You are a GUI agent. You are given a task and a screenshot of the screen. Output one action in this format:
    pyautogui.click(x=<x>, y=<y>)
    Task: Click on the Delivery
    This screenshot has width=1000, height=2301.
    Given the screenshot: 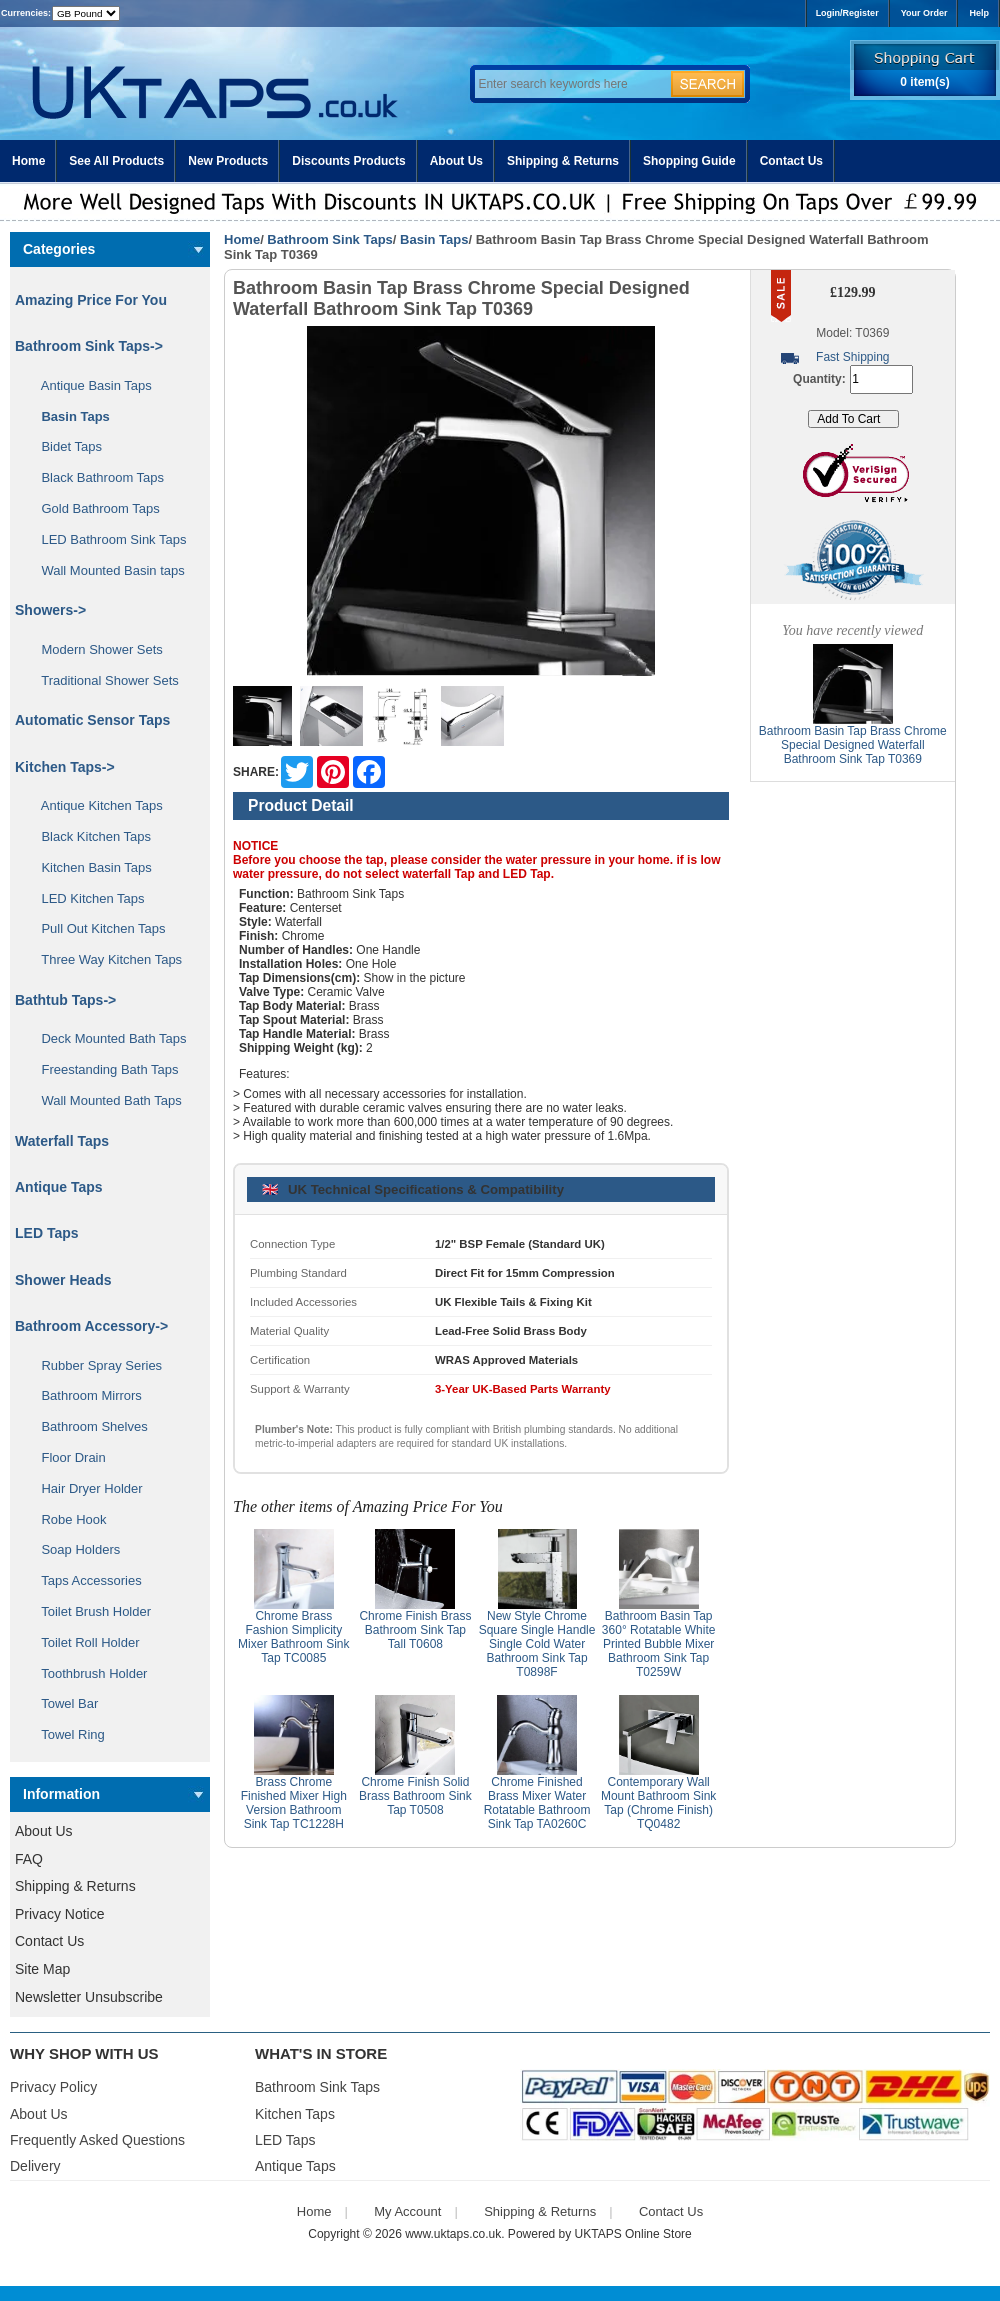 What is the action you would take?
    pyautogui.click(x=35, y=2166)
    